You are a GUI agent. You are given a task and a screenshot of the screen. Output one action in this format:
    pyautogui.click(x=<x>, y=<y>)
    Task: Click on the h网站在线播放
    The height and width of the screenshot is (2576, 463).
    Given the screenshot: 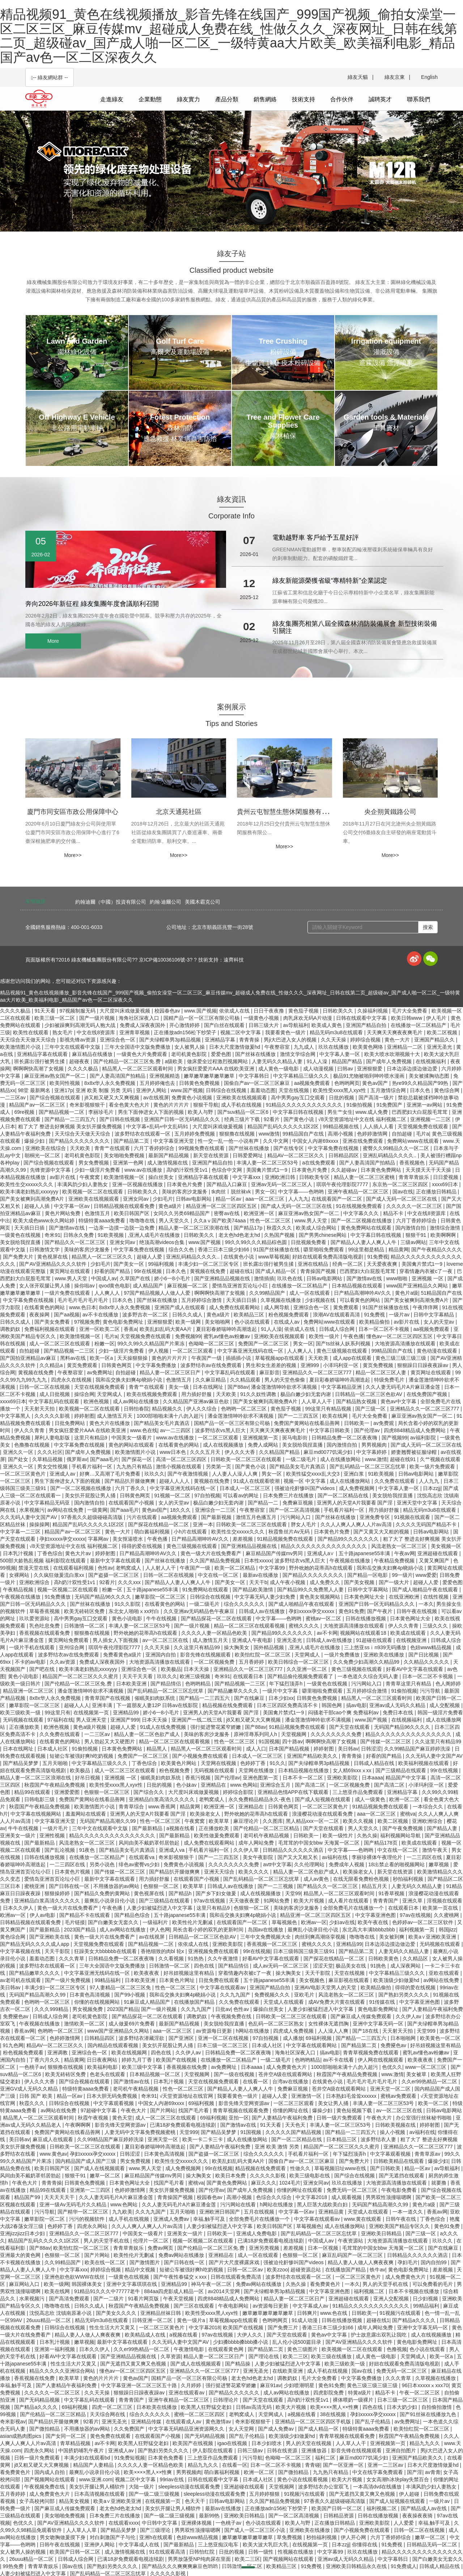 What is the action you would take?
    pyautogui.click(x=253, y=2031)
    